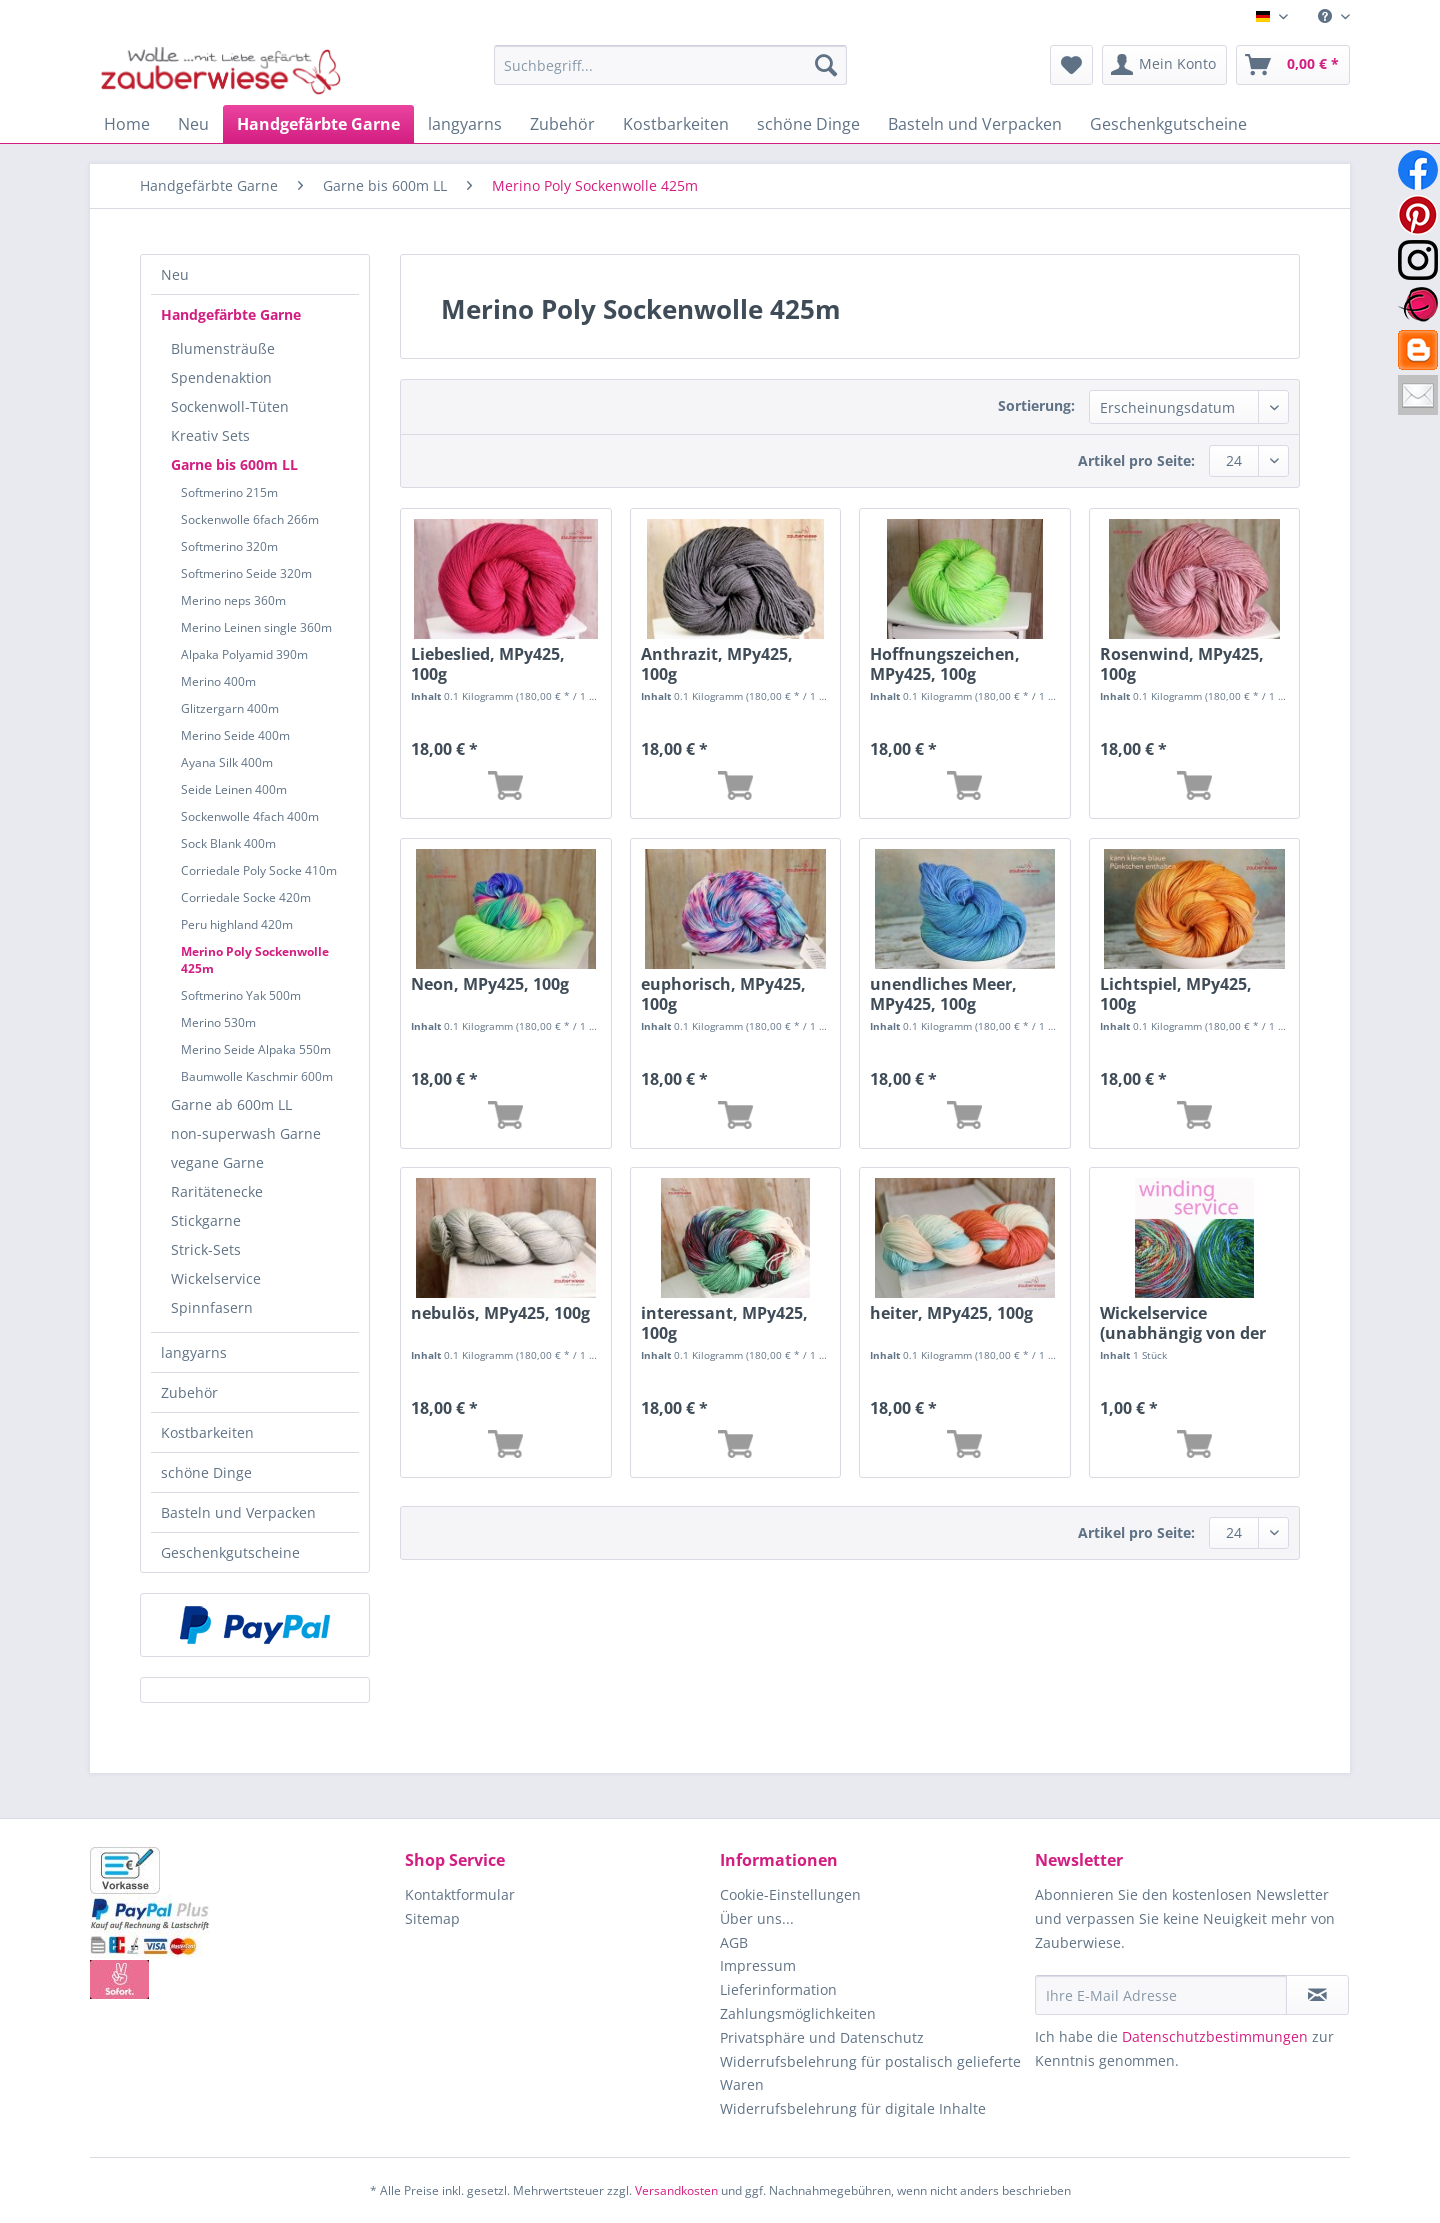 The image size is (1440, 2223). Describe the element at coordinates (244, 654) in the screenshot. I see `Alpaka Polyamid 390m` at that location.